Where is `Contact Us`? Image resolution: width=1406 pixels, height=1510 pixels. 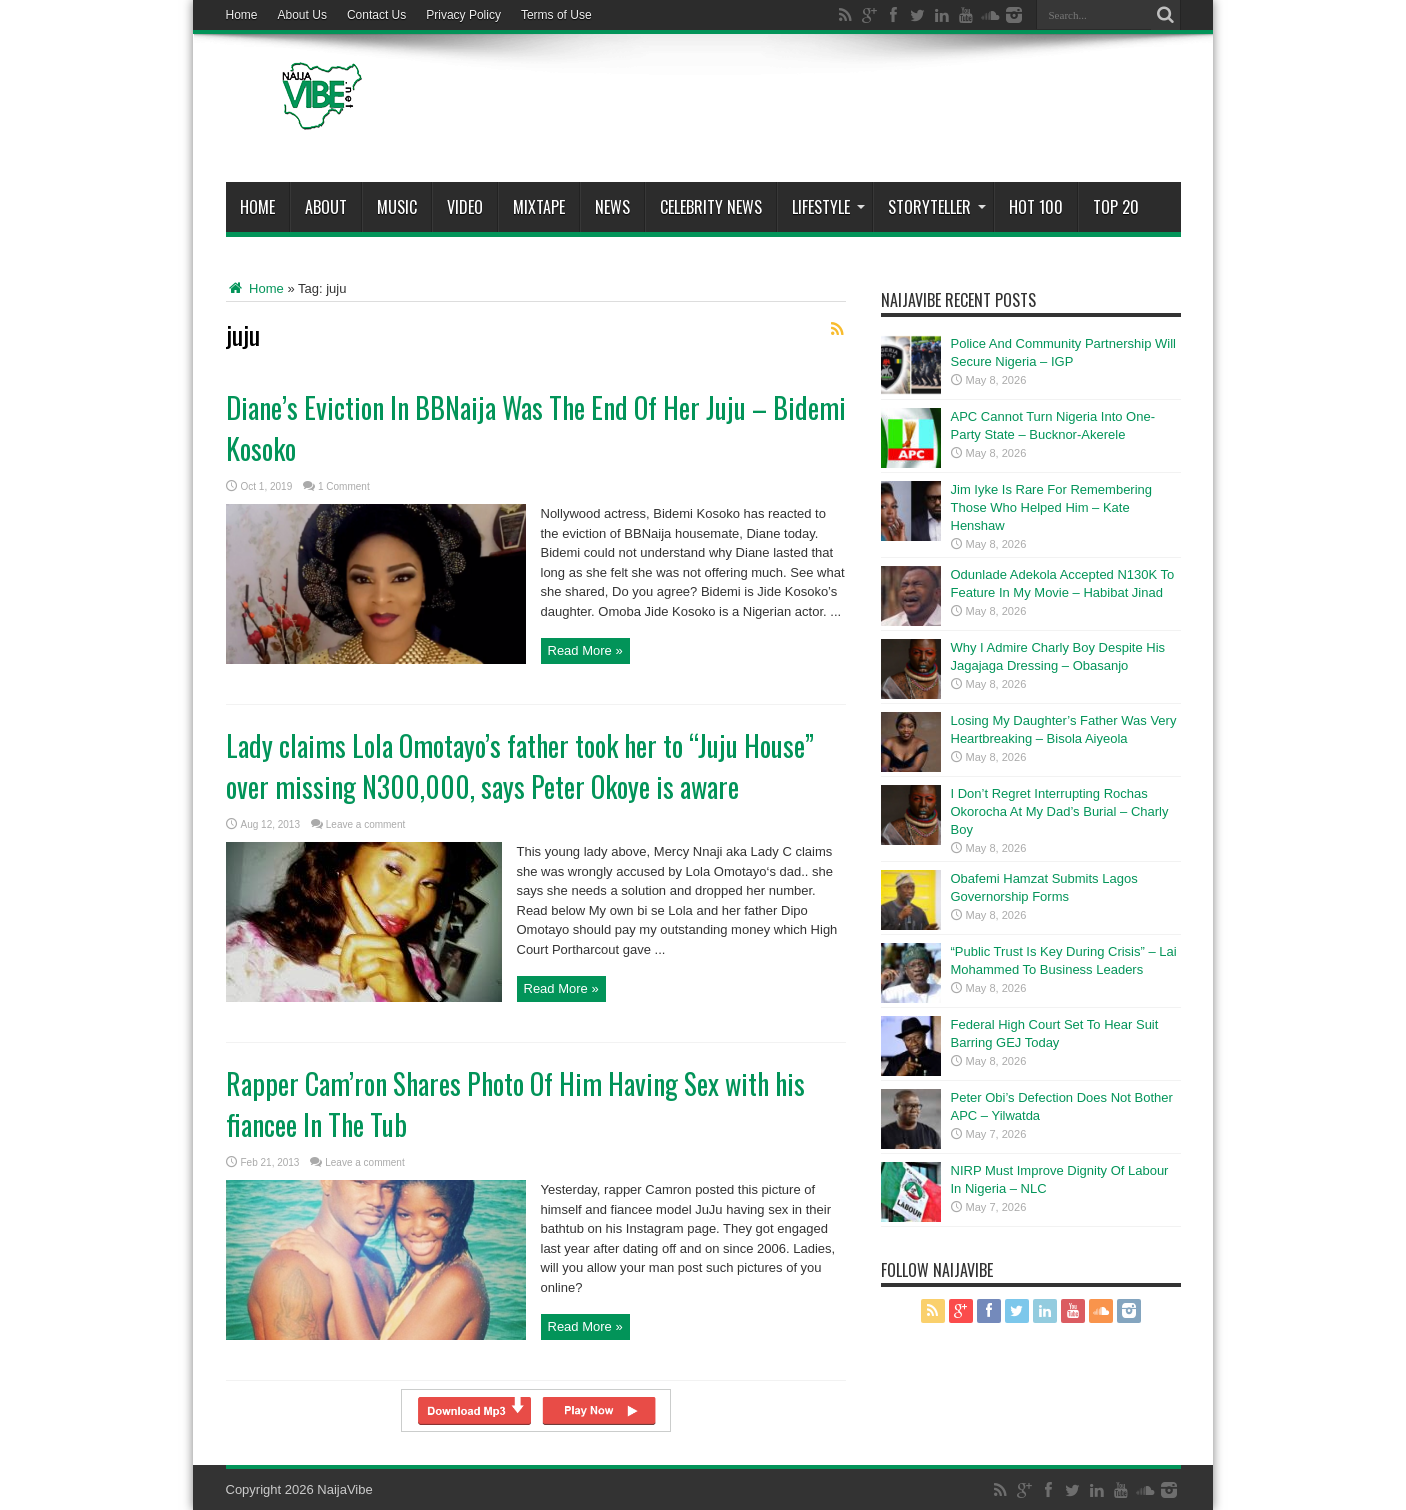
Contact Us is located at coordinates (376, 15).